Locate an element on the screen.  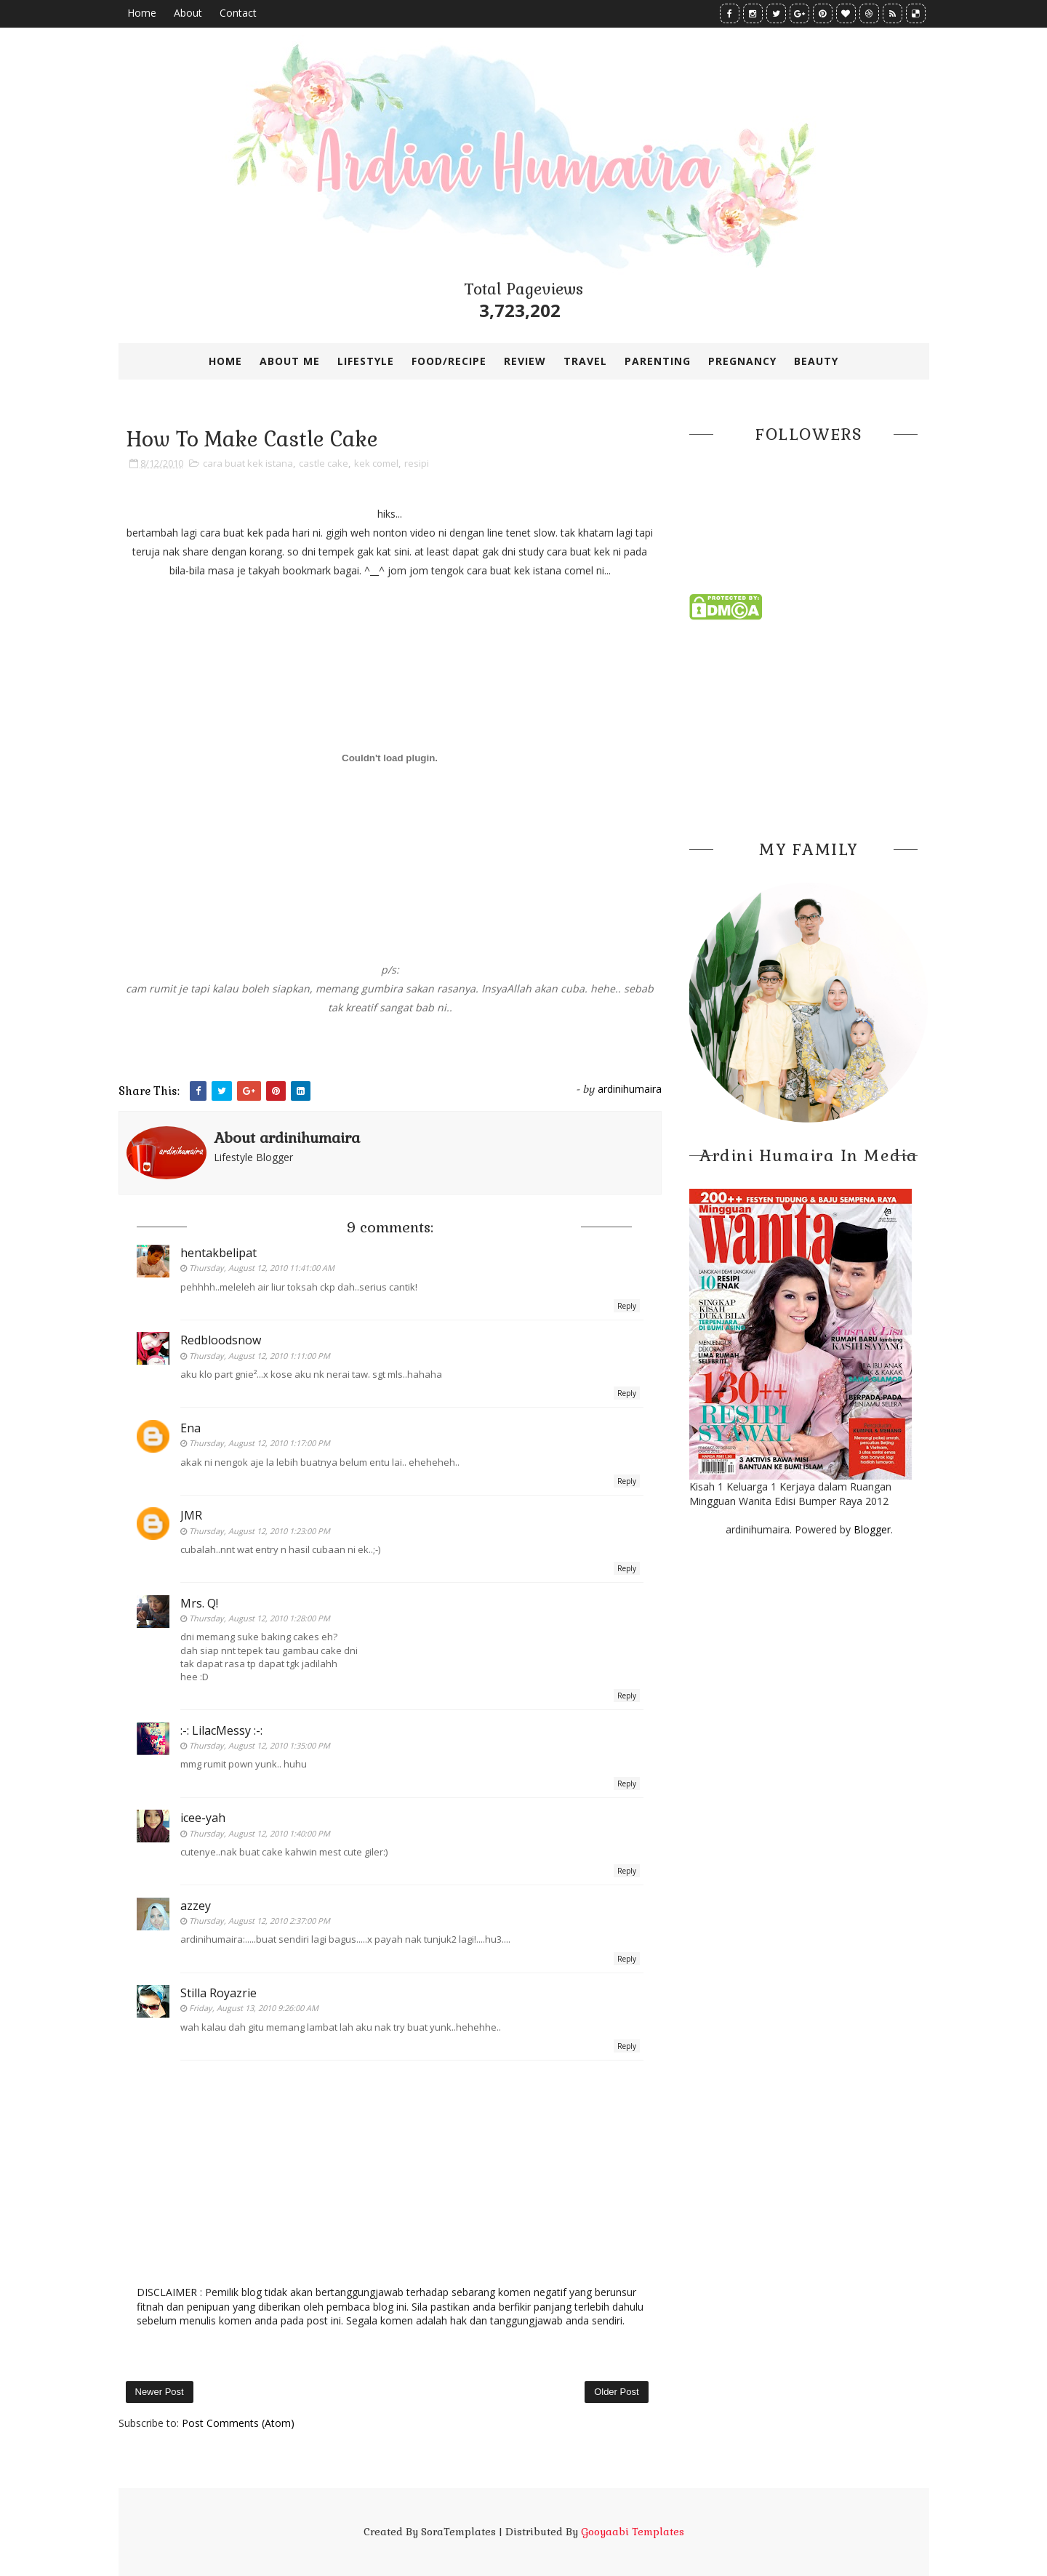
Newer Post is located at coordinates (159, 2391).